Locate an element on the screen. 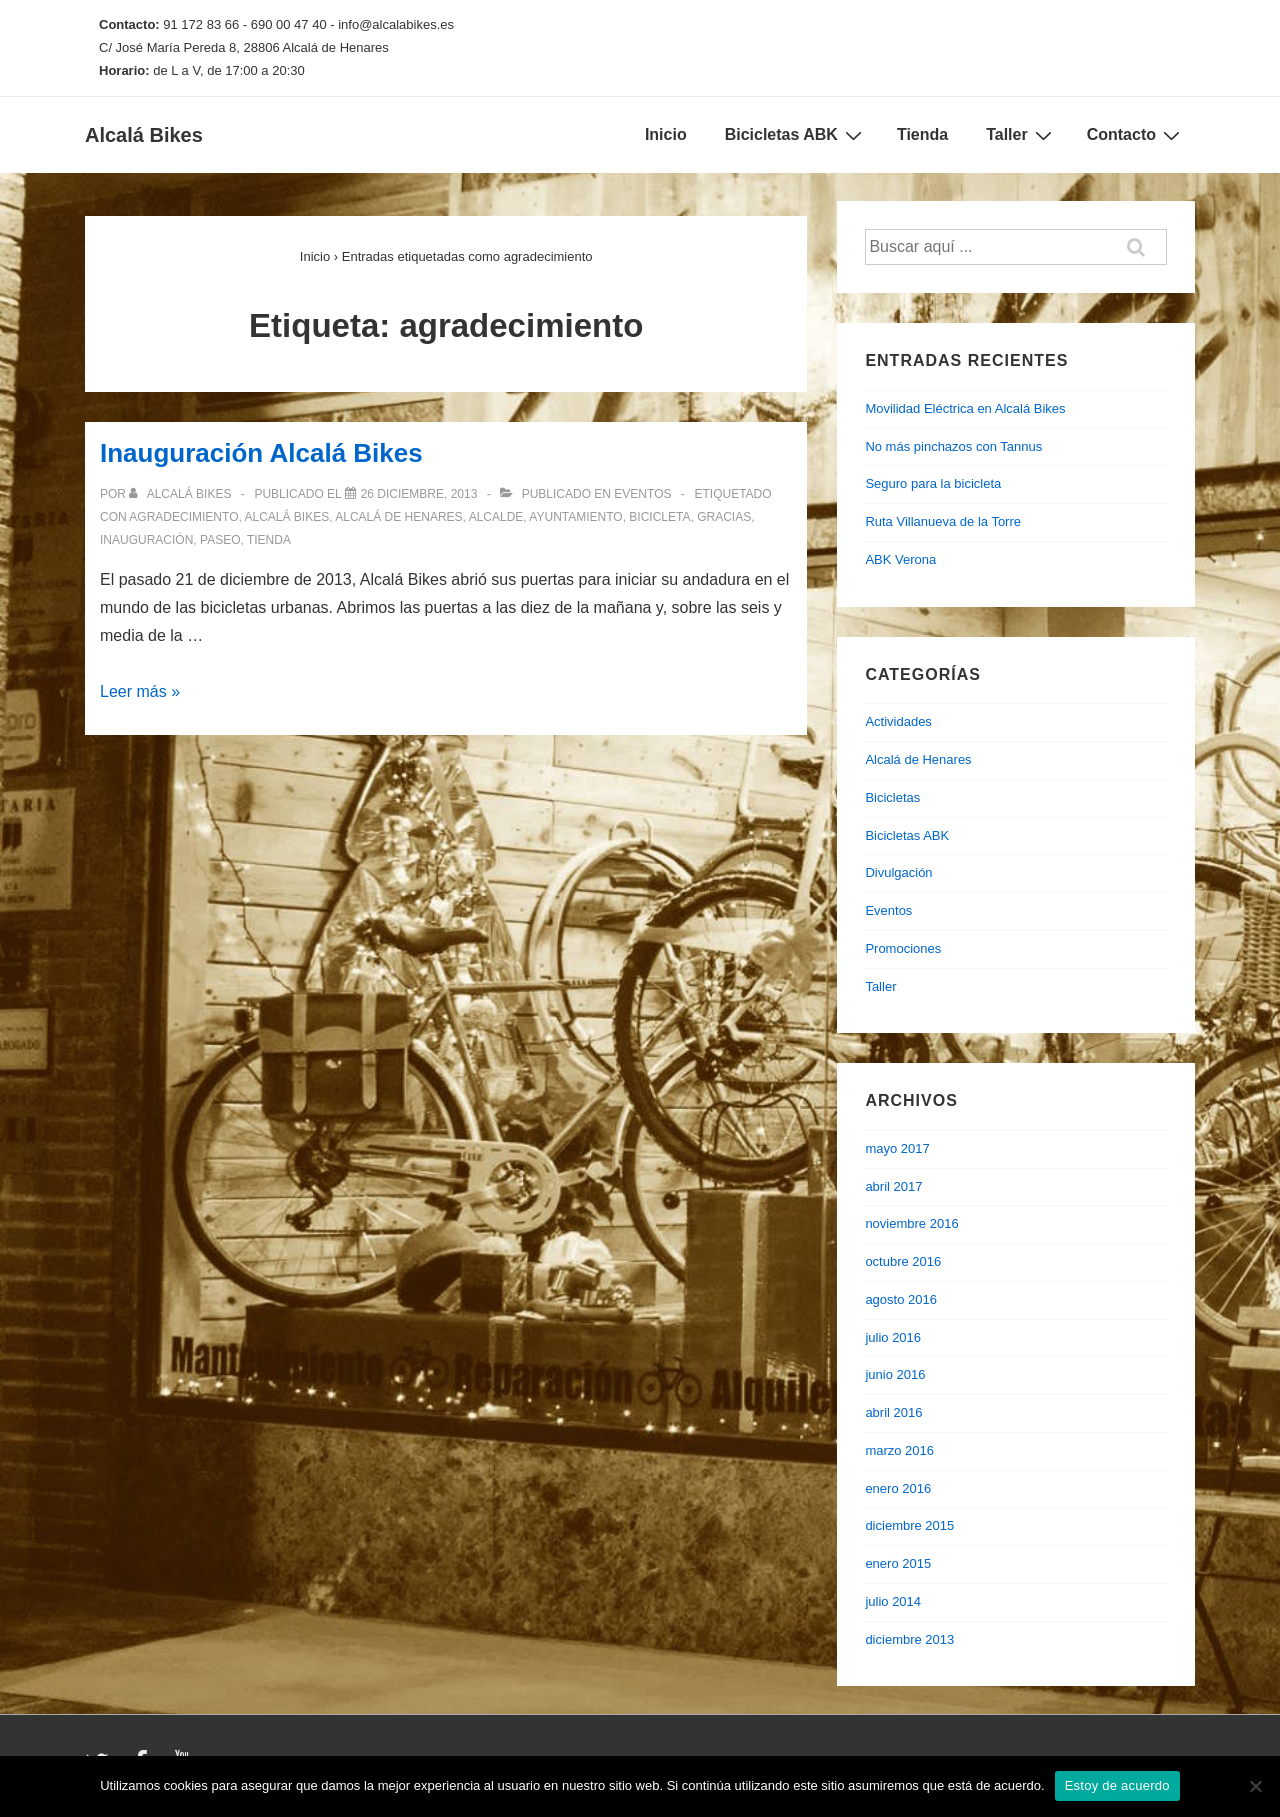 This screenshot has height=1817, width=1280. ayuntamiento is located at coordinates (575, 517).